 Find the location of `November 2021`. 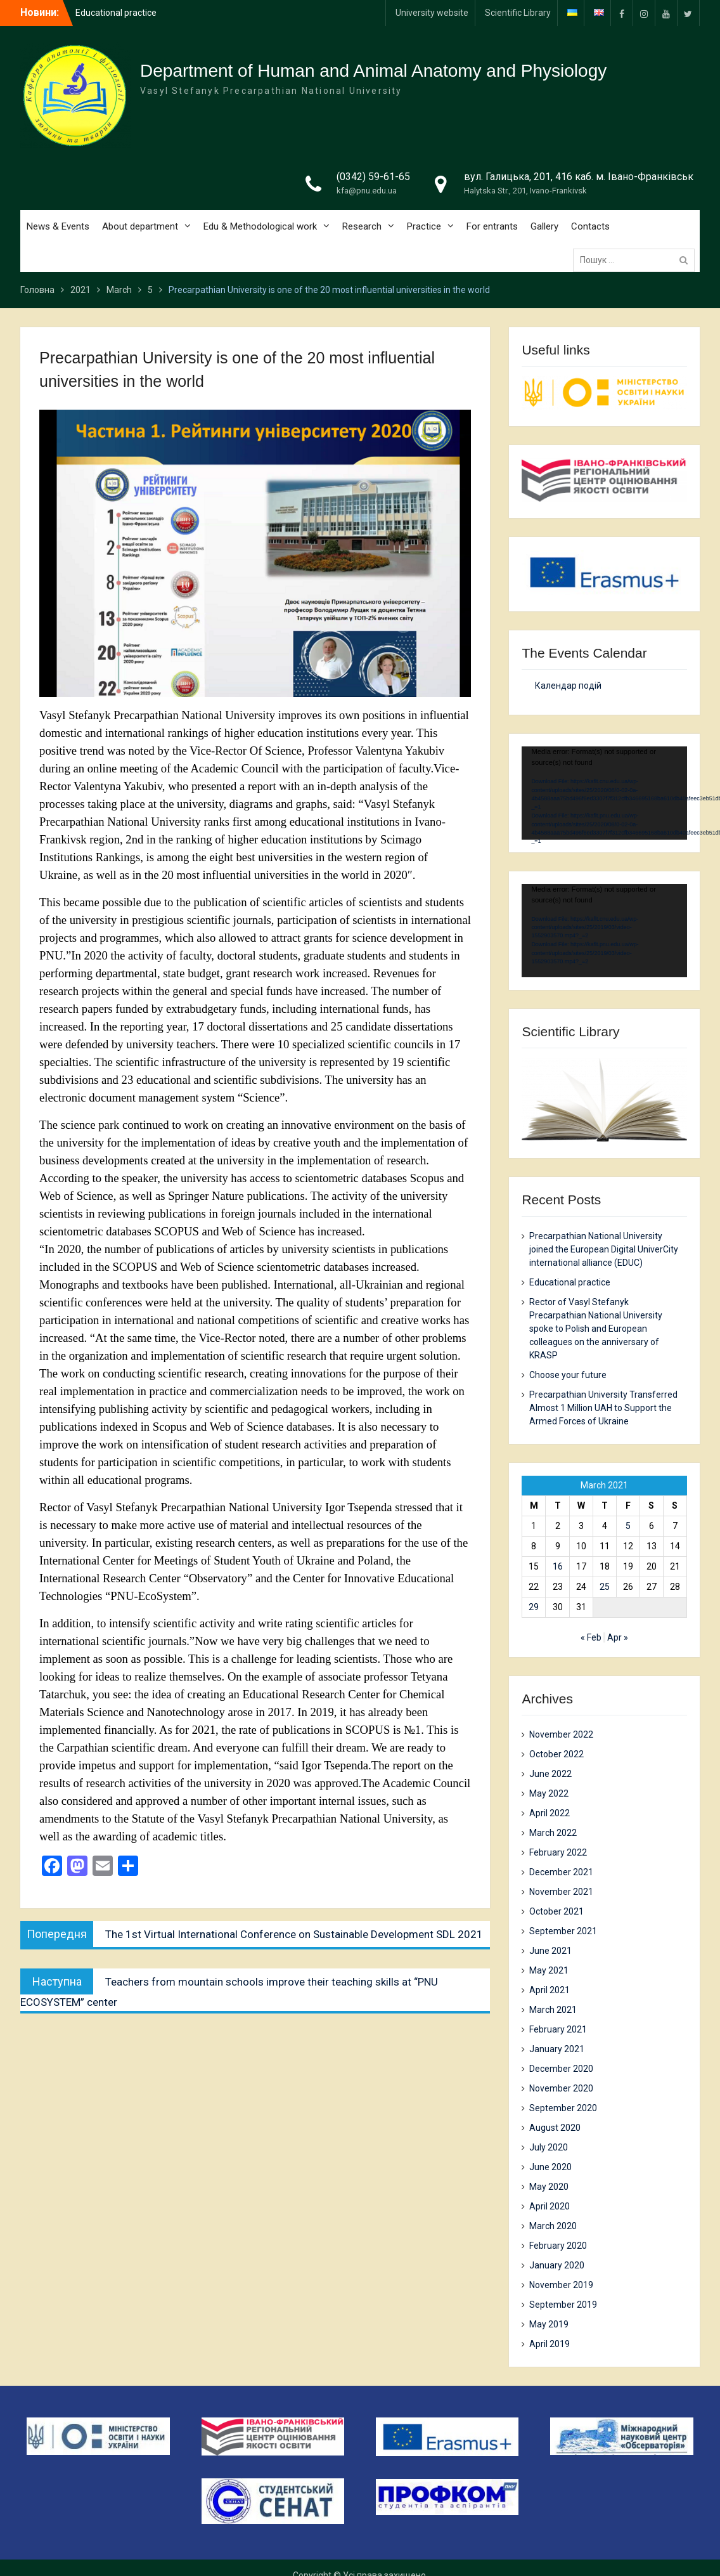

November 2021 is located at coordinates (561, 1892).